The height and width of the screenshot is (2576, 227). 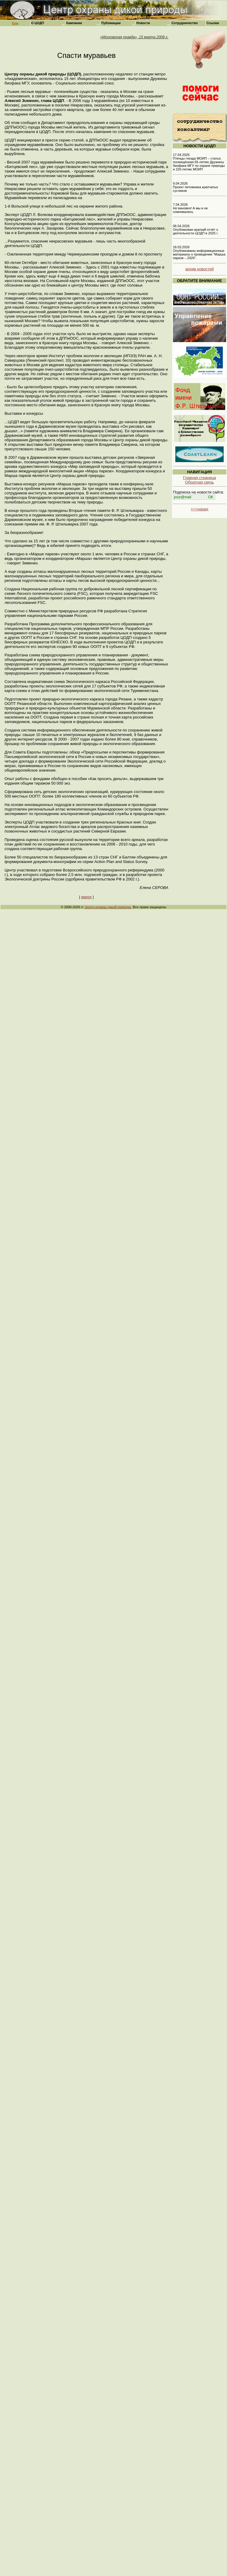 I want to click on «Московская правда», 15 марта 2008 г., so click(x=134, y=37).